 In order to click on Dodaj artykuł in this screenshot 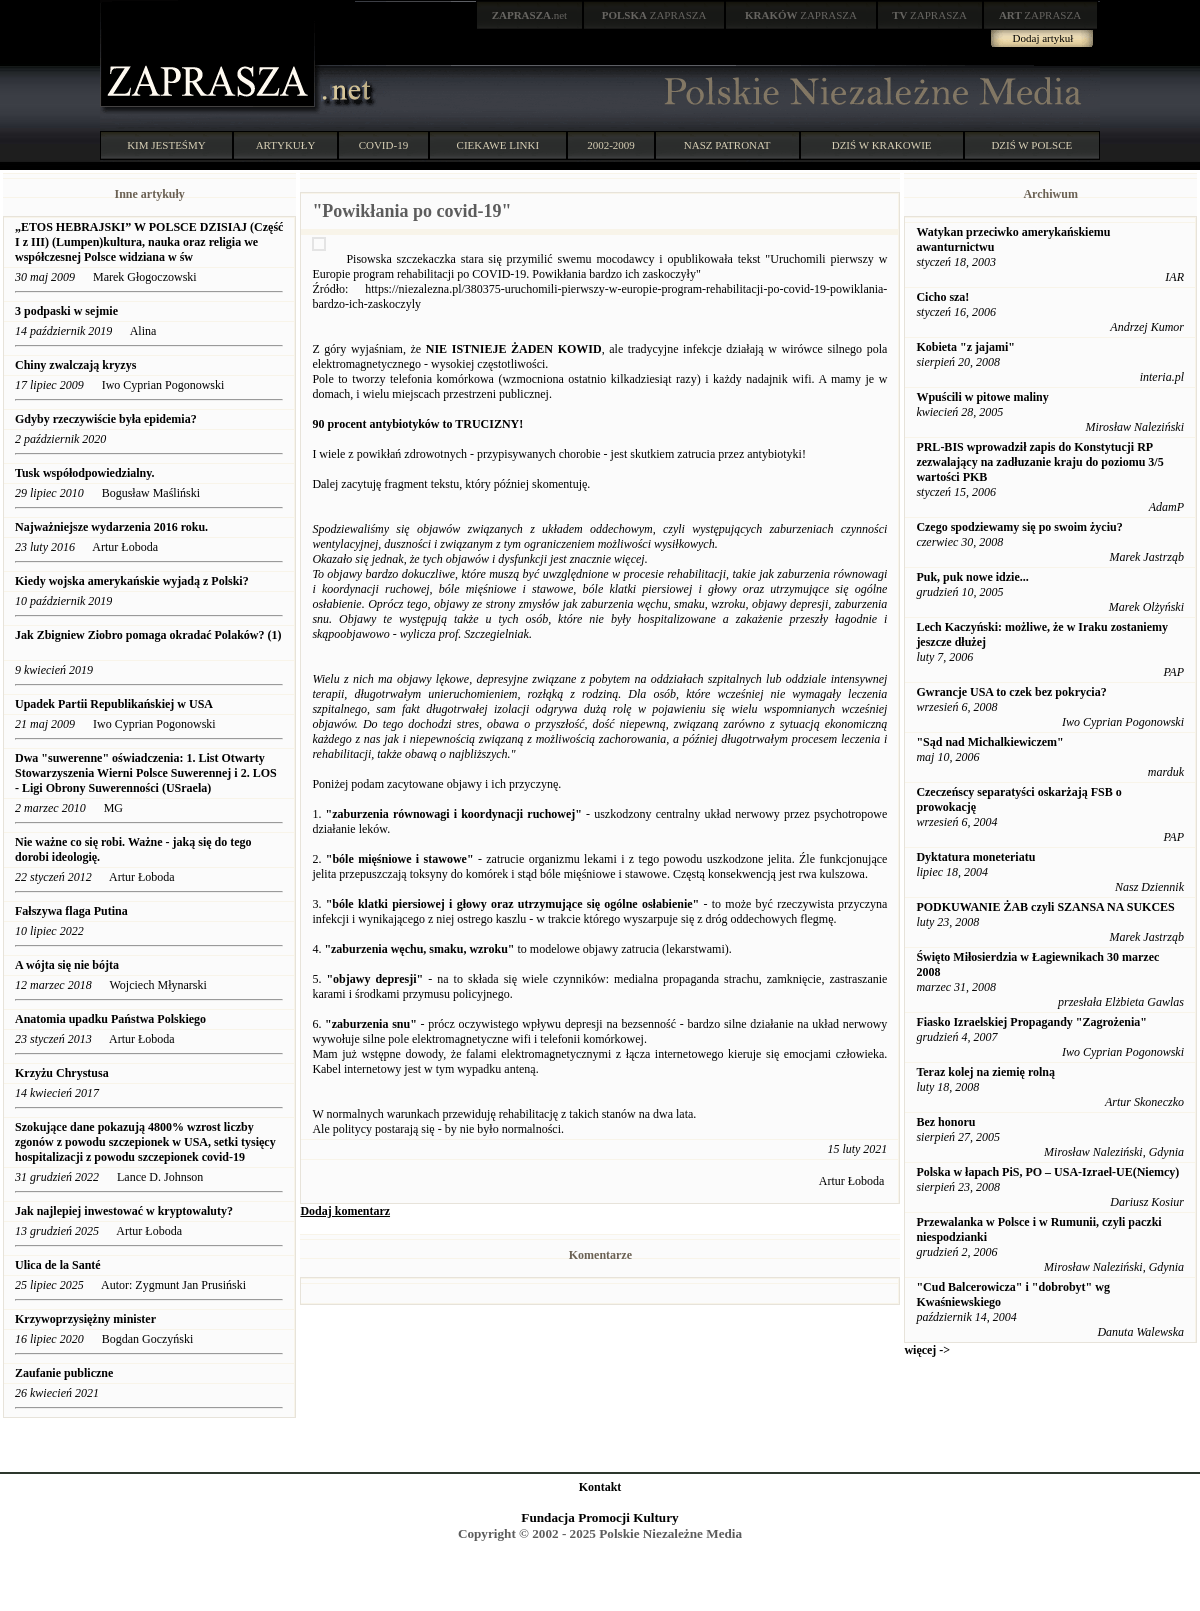, I will do `click(1043, 38)`.